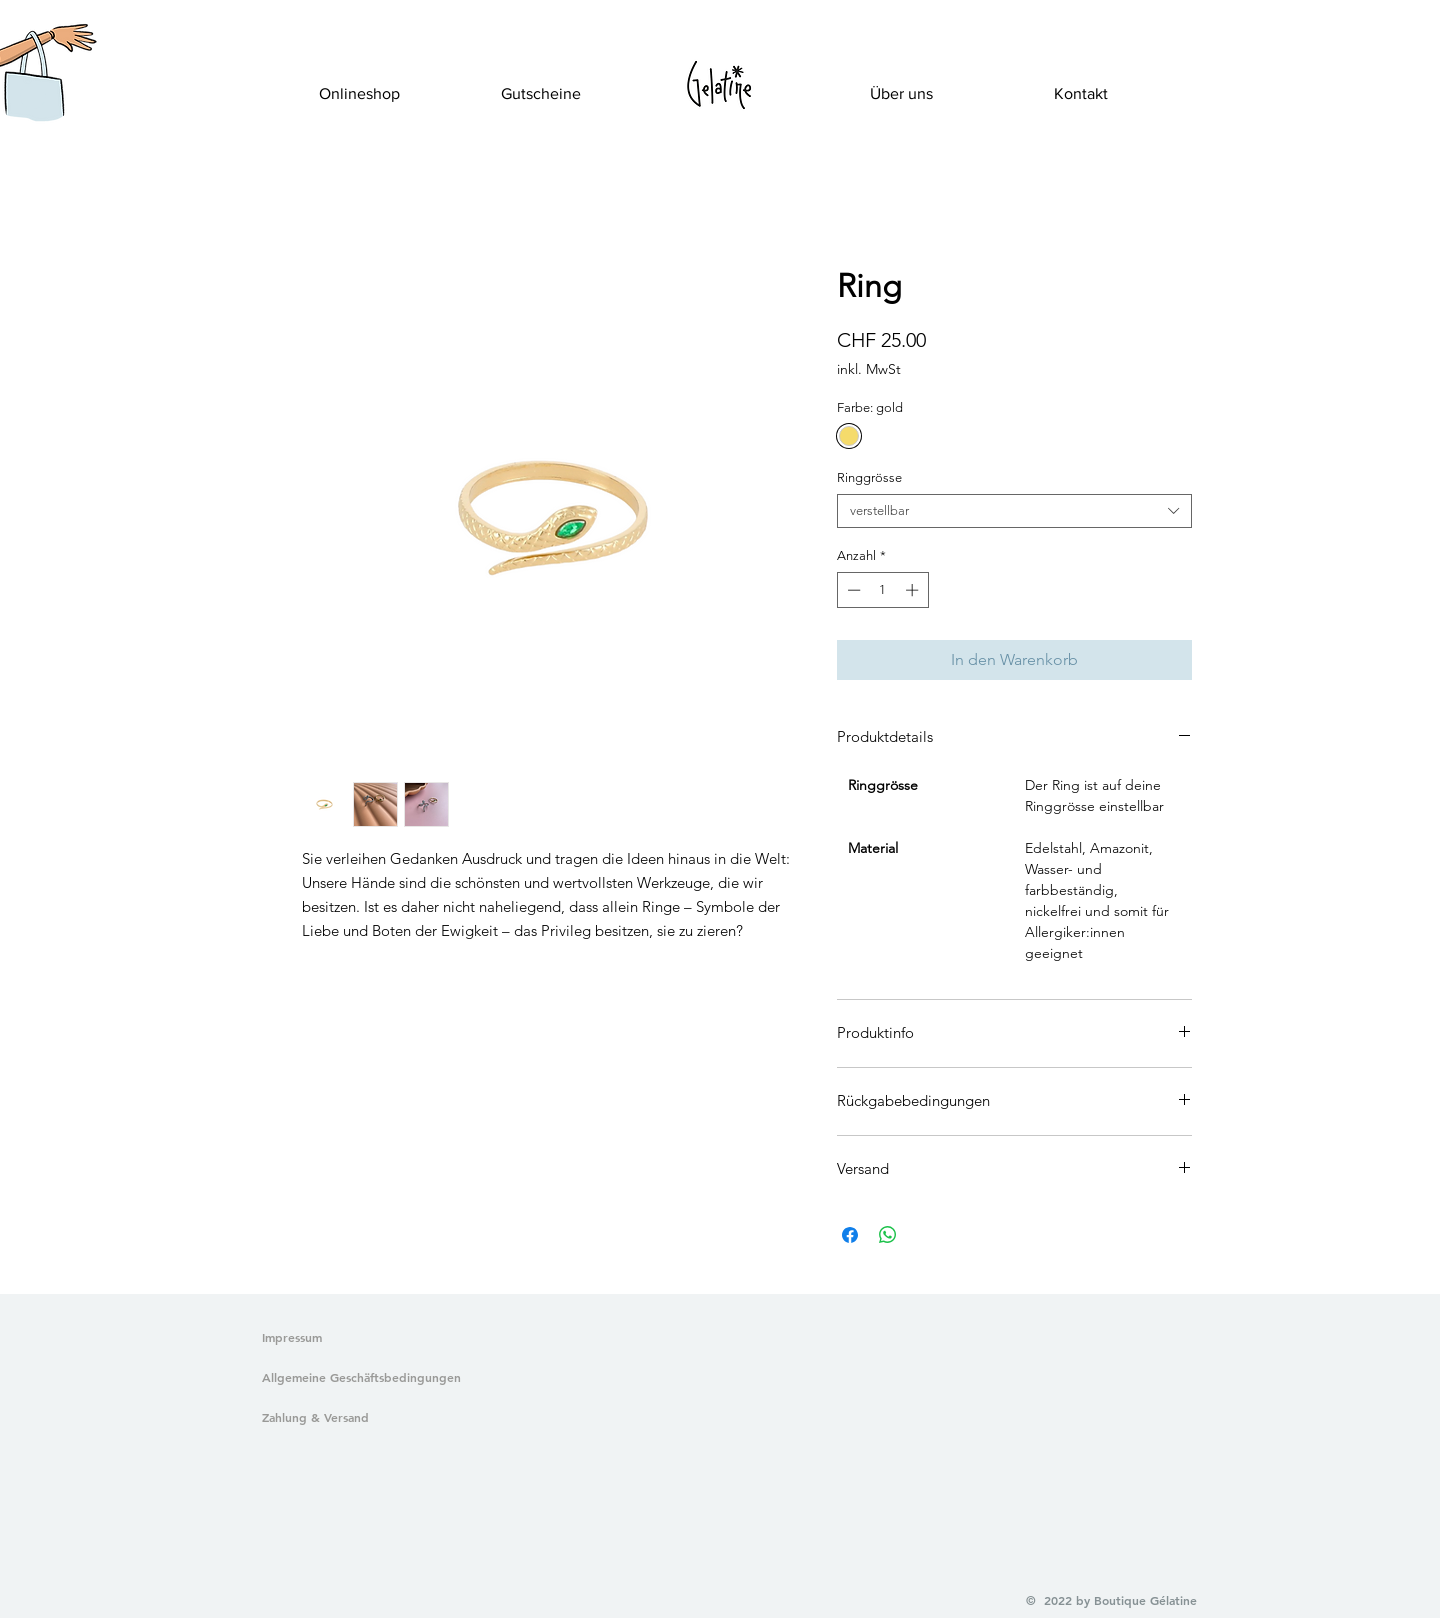  I want to click on [Bei Facebook teilen], so click(850, 1235).